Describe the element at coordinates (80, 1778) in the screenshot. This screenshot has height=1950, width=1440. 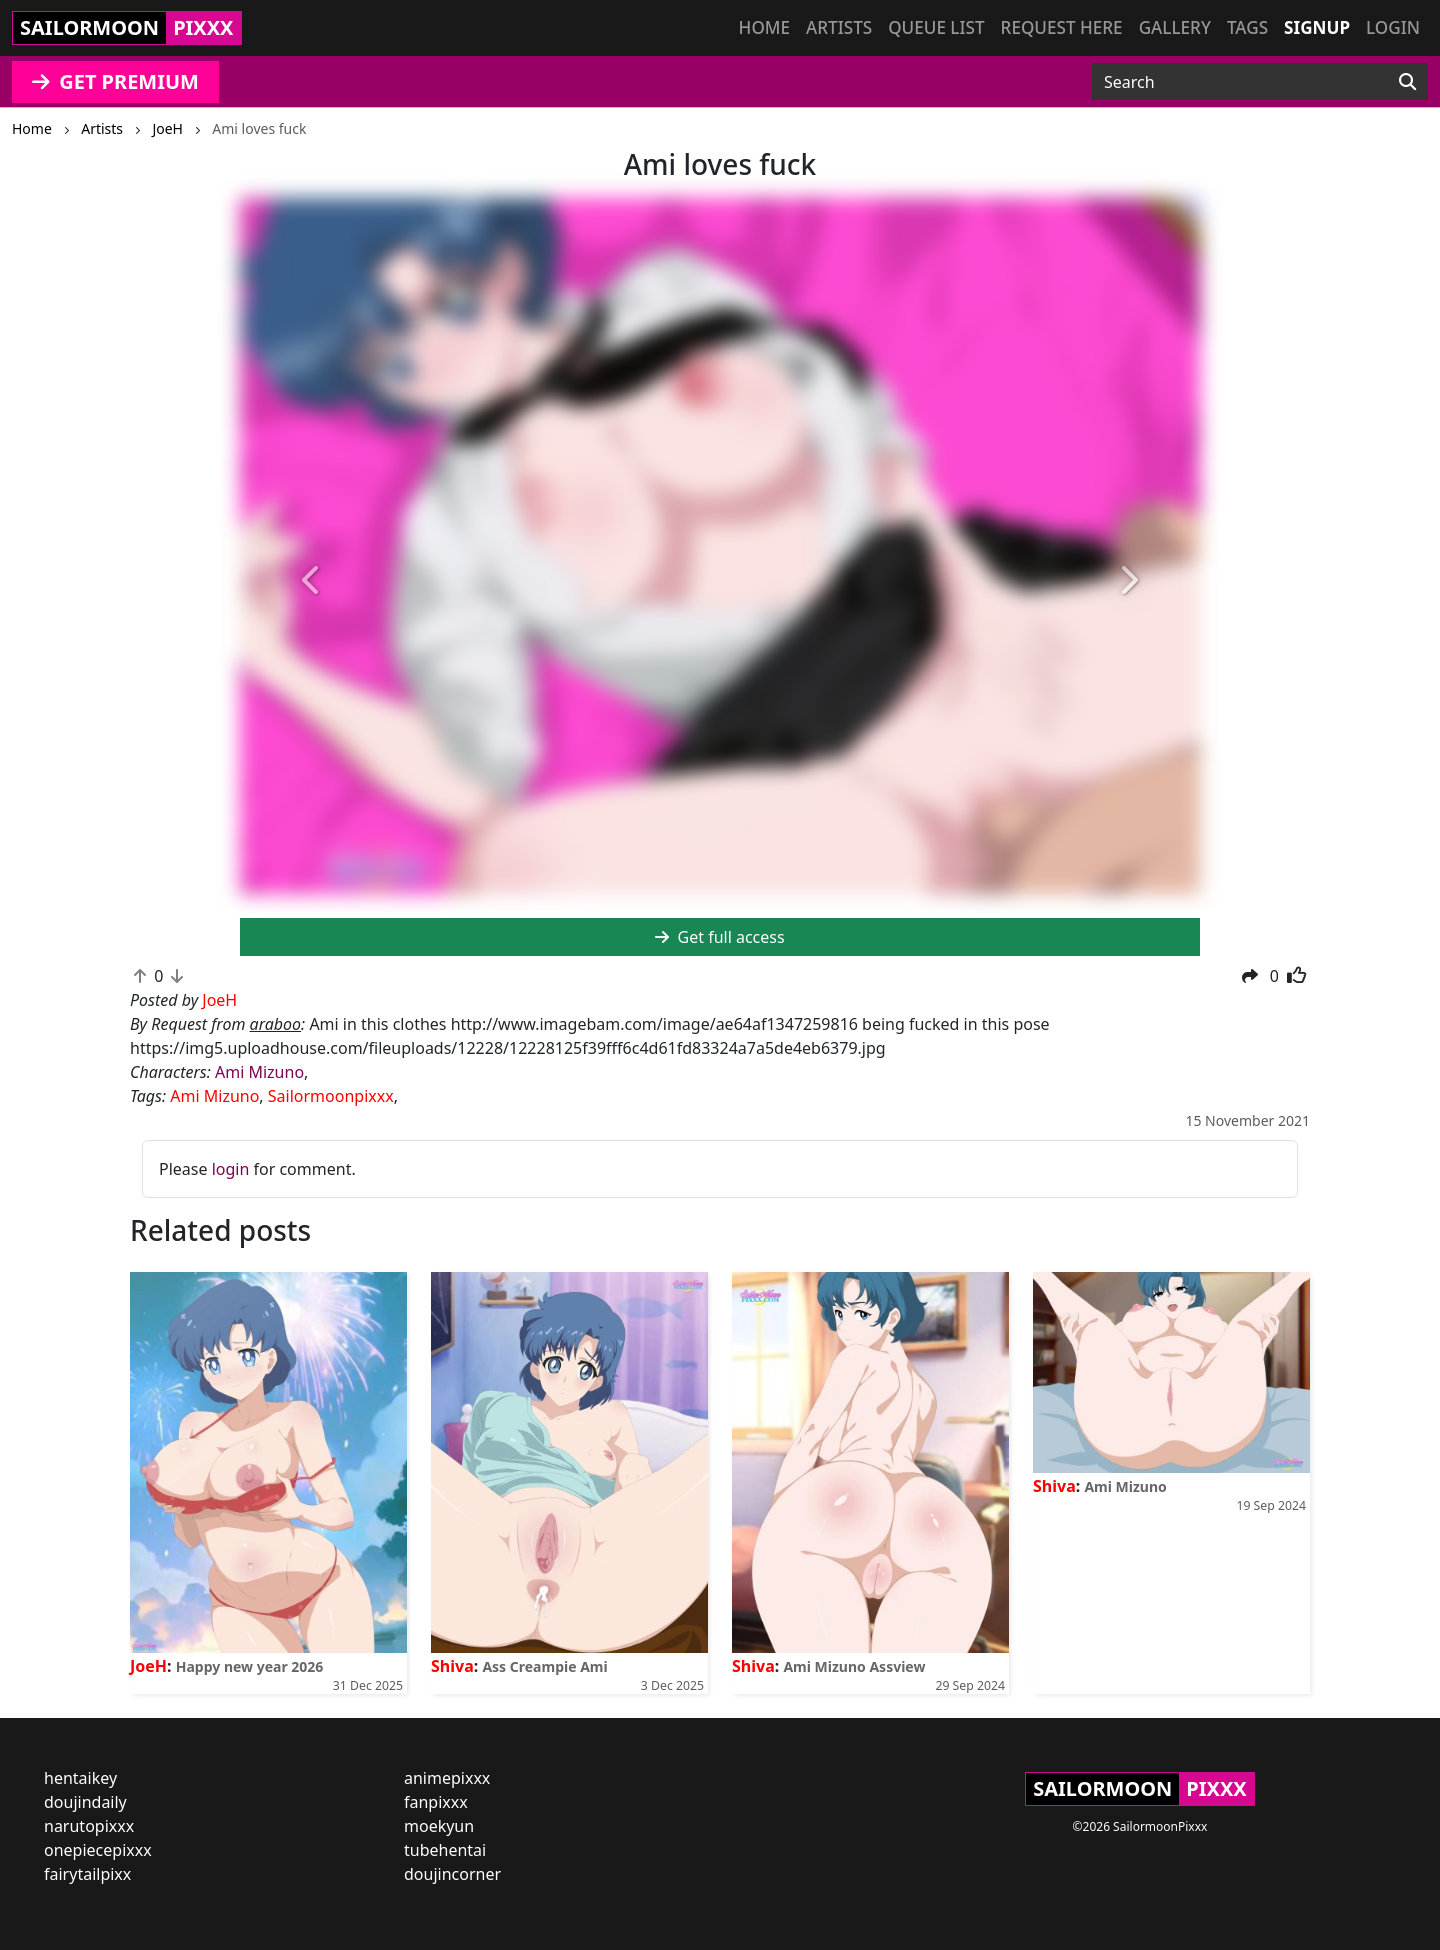
I see `hentaikey` at that location.